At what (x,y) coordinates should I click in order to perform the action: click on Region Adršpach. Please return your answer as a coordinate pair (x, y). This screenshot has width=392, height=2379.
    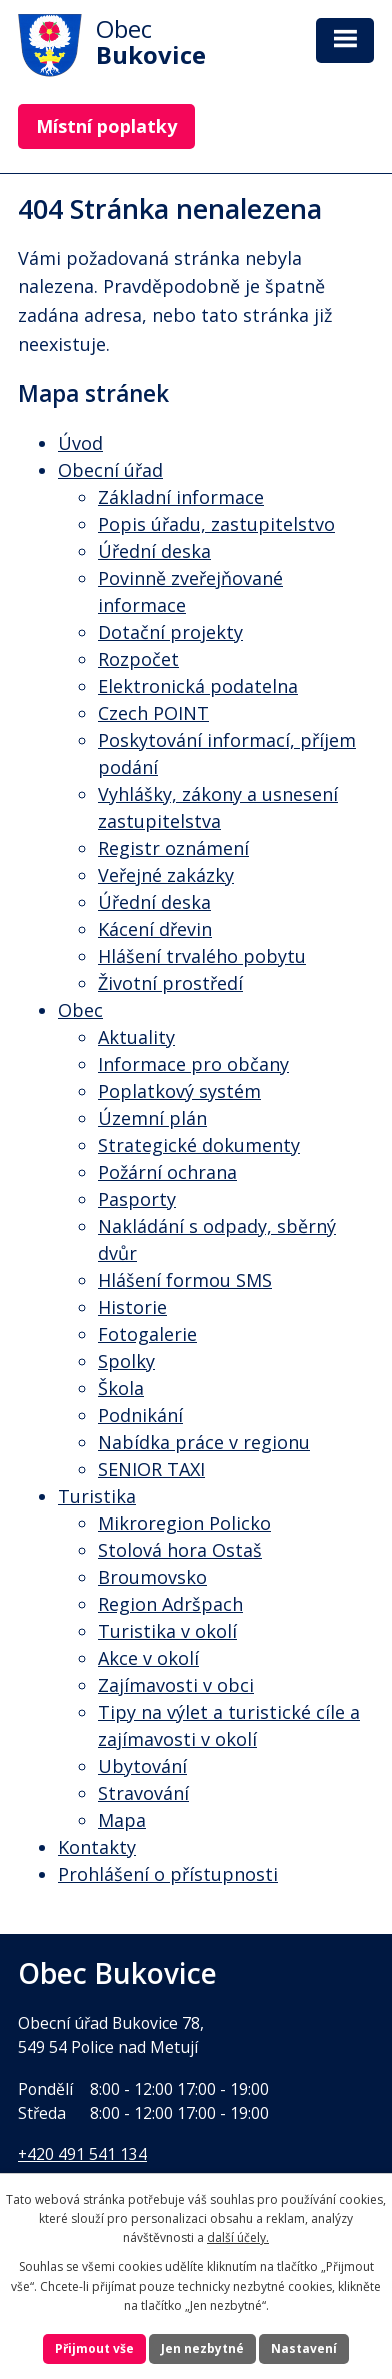
    Looking at the image, I should click on (170, 1604).